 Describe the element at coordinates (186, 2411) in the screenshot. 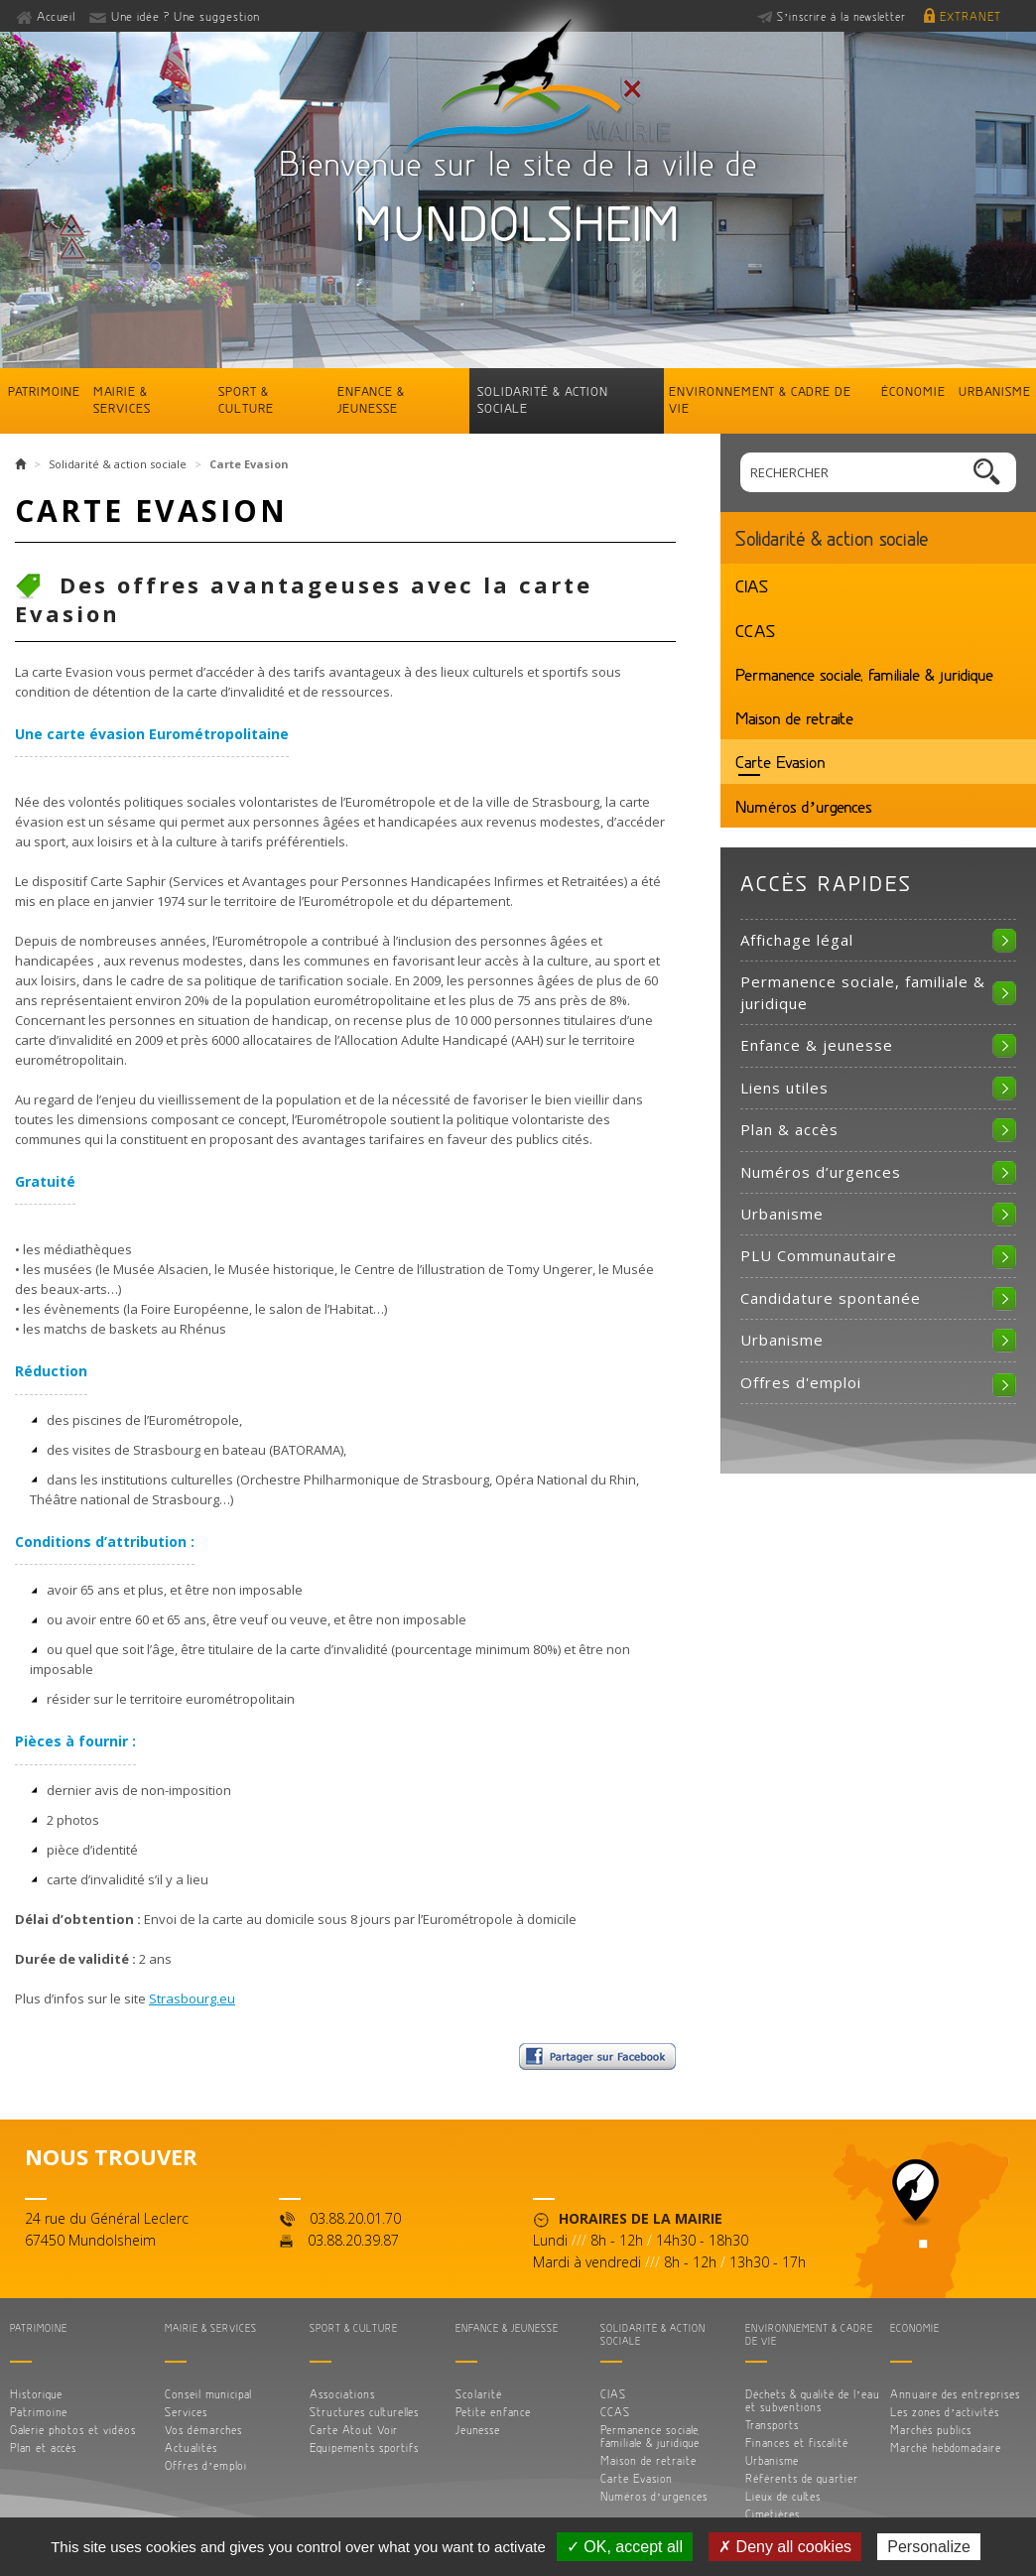

I see `Services` at that location.